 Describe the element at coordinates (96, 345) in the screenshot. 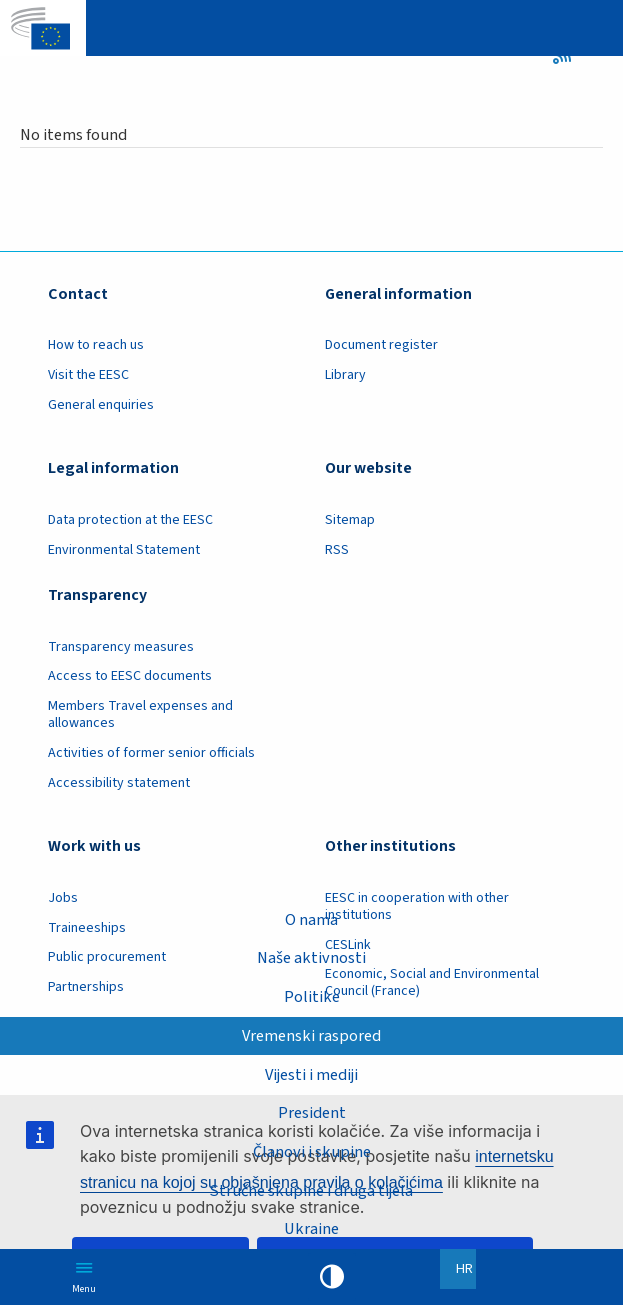

I see `How to reach us` at that location.